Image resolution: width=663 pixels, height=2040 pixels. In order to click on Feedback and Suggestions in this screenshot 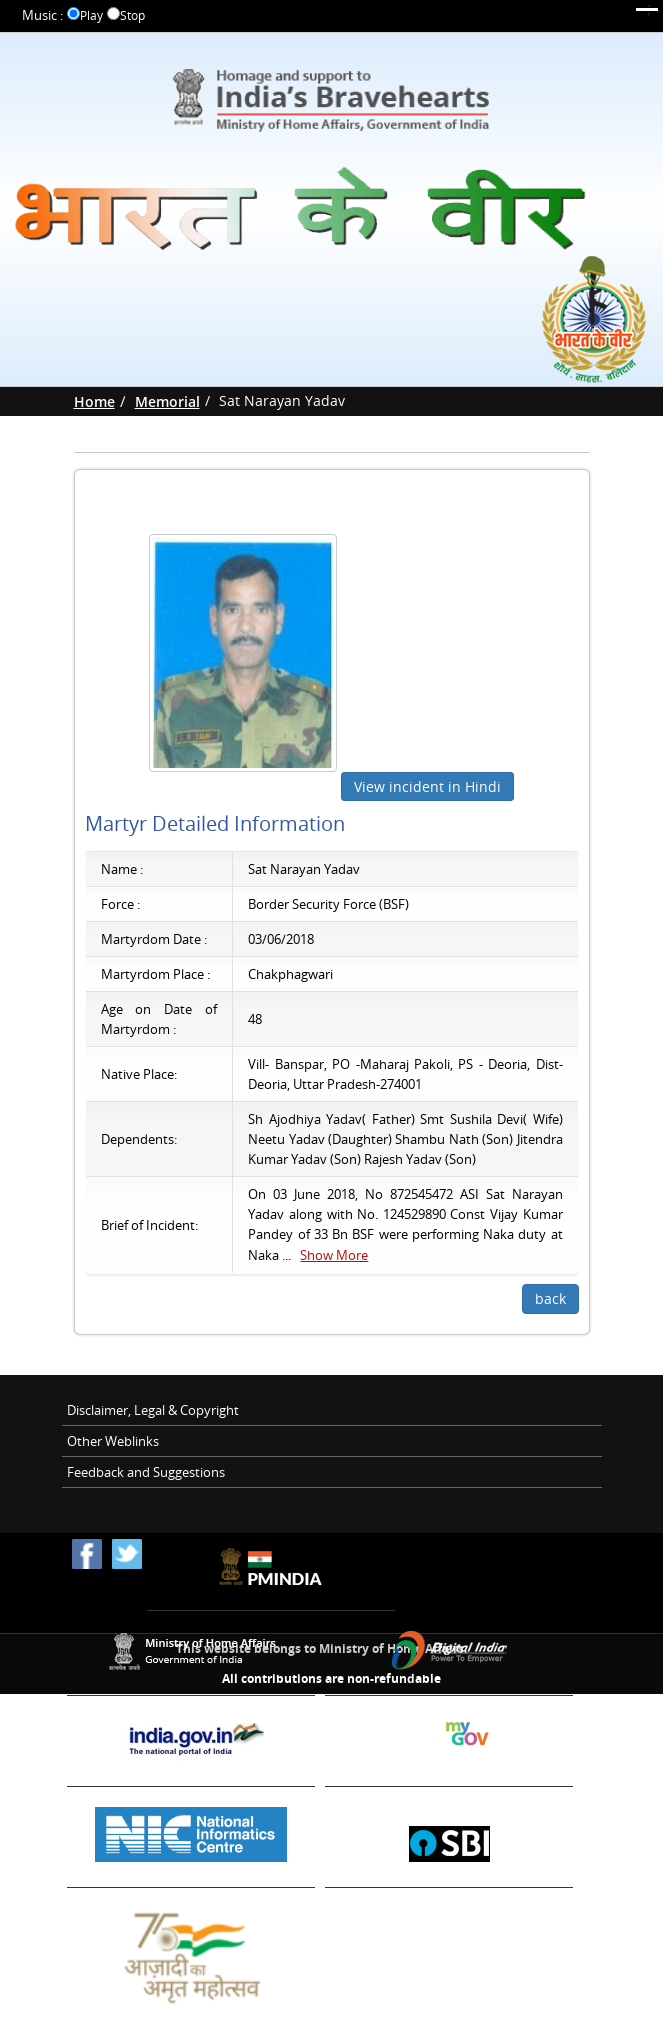, I will do `click(146, 1472)`.